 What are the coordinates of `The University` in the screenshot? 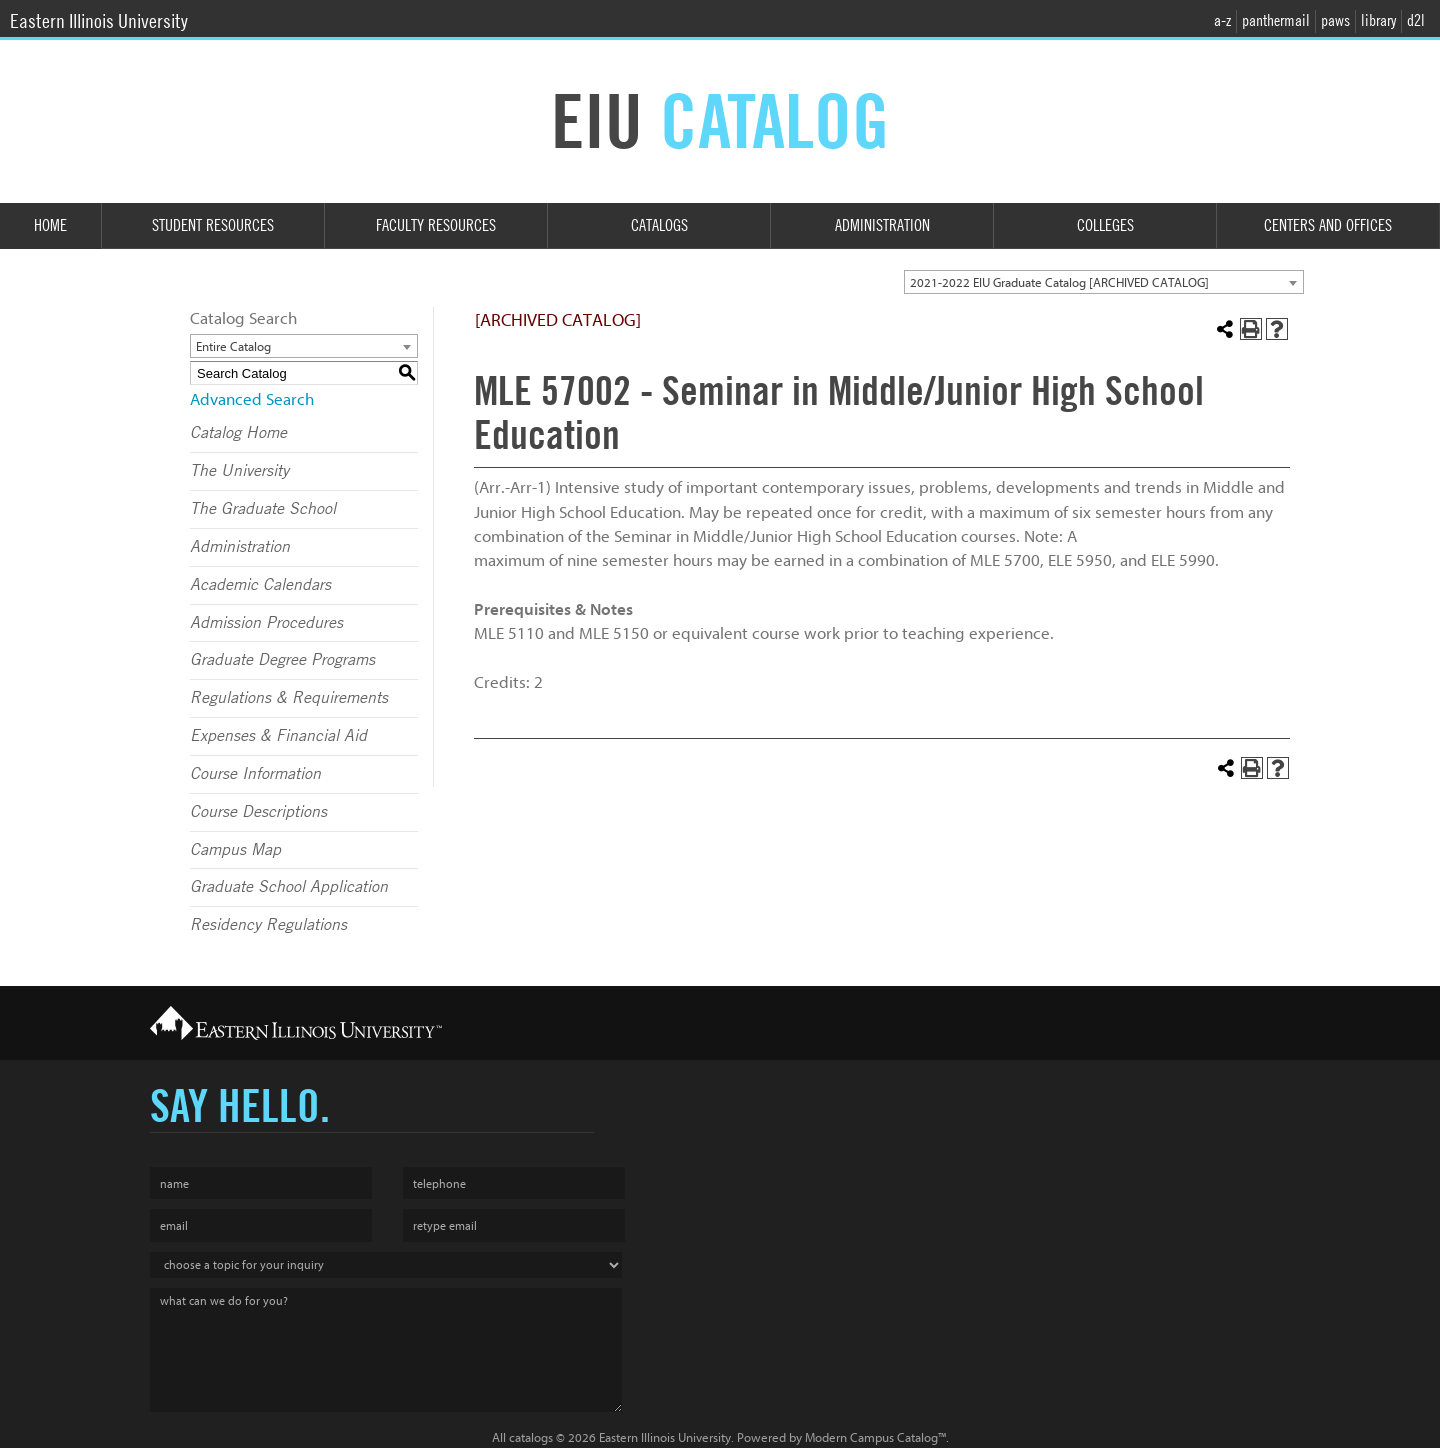 It's located at (239, 471).